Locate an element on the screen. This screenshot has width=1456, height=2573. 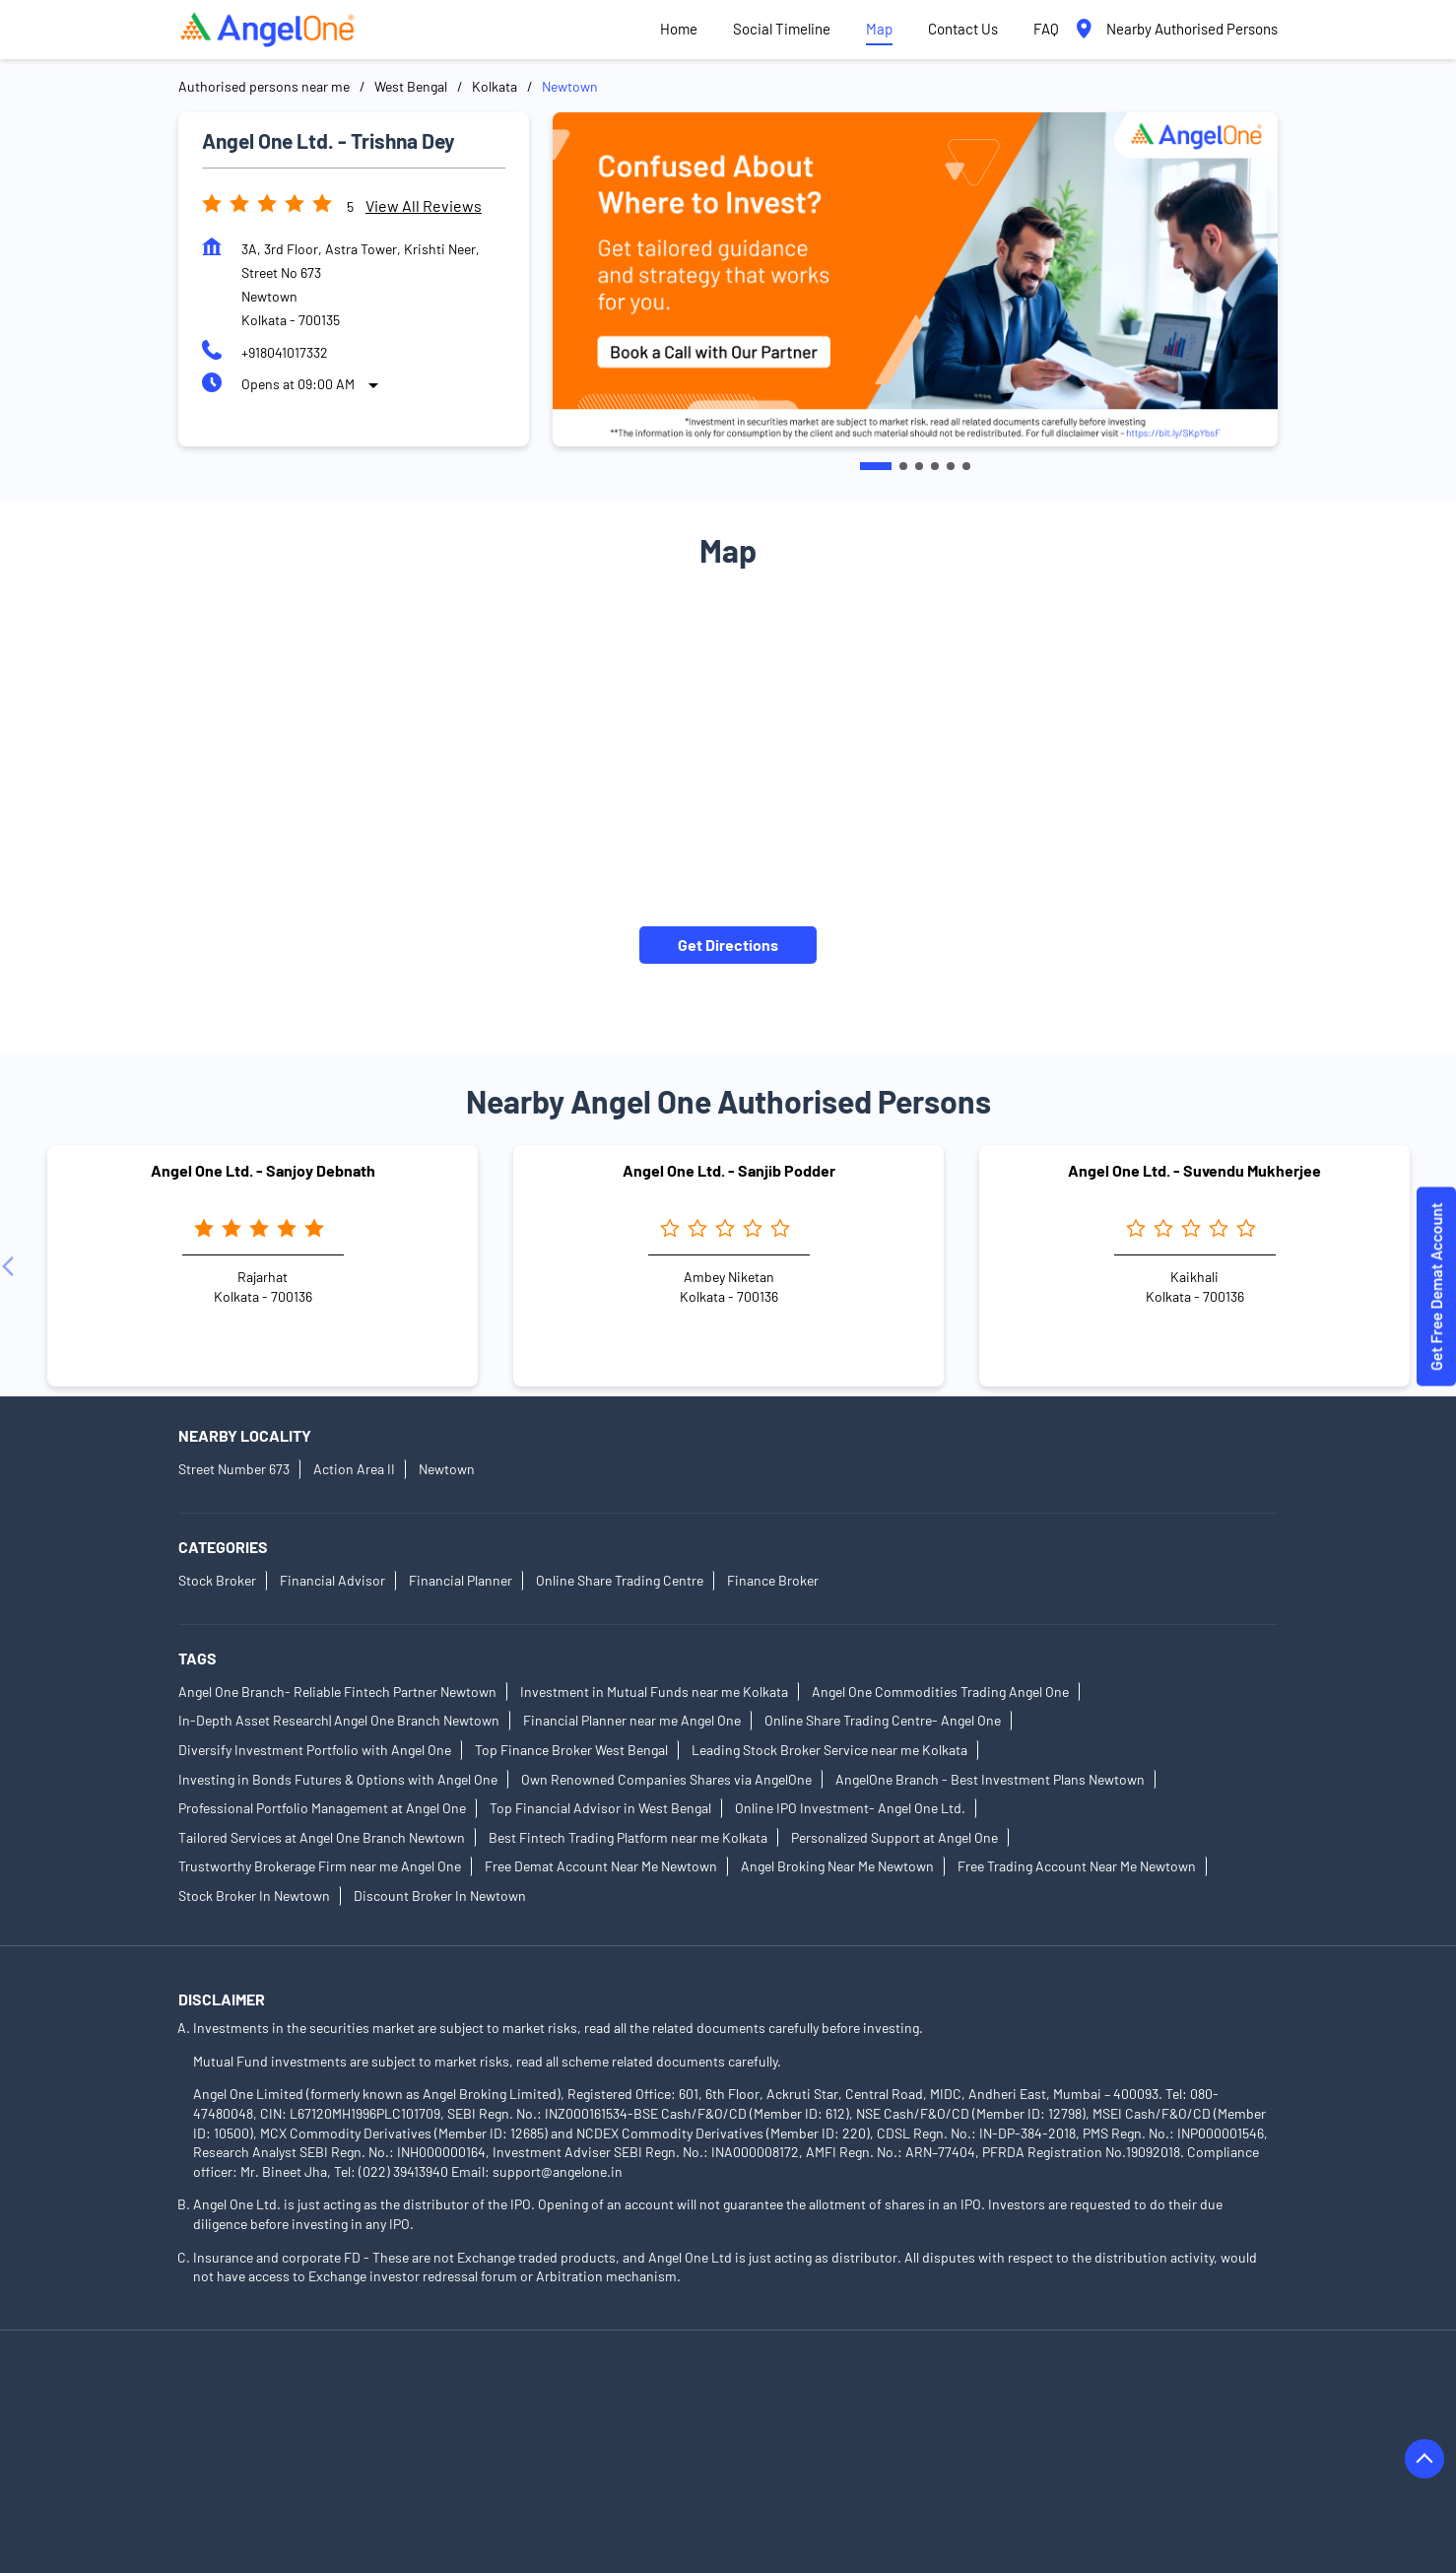
Authorised Persons in Diamond Harbour is located at coordinates (301, 2451).